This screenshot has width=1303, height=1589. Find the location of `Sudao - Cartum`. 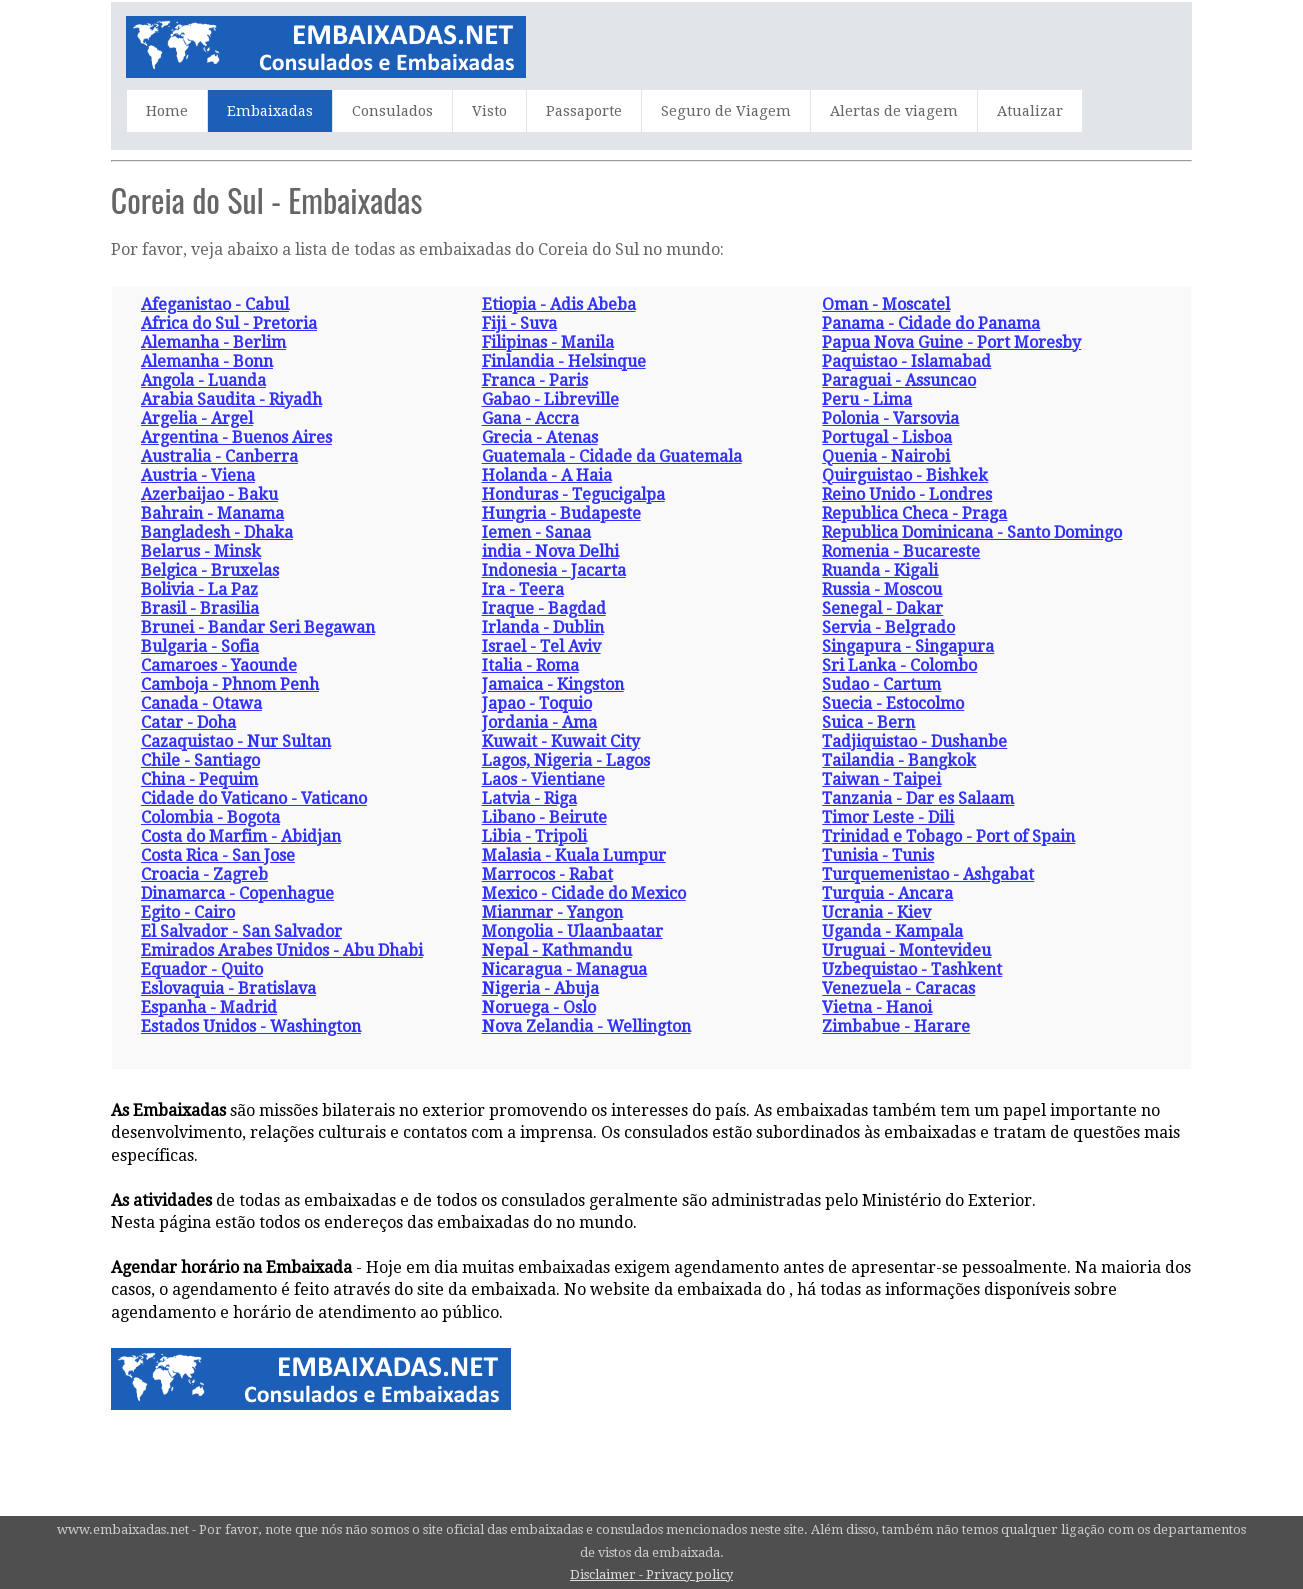

Sudao - Cartum is located at coordinates (881, 684).